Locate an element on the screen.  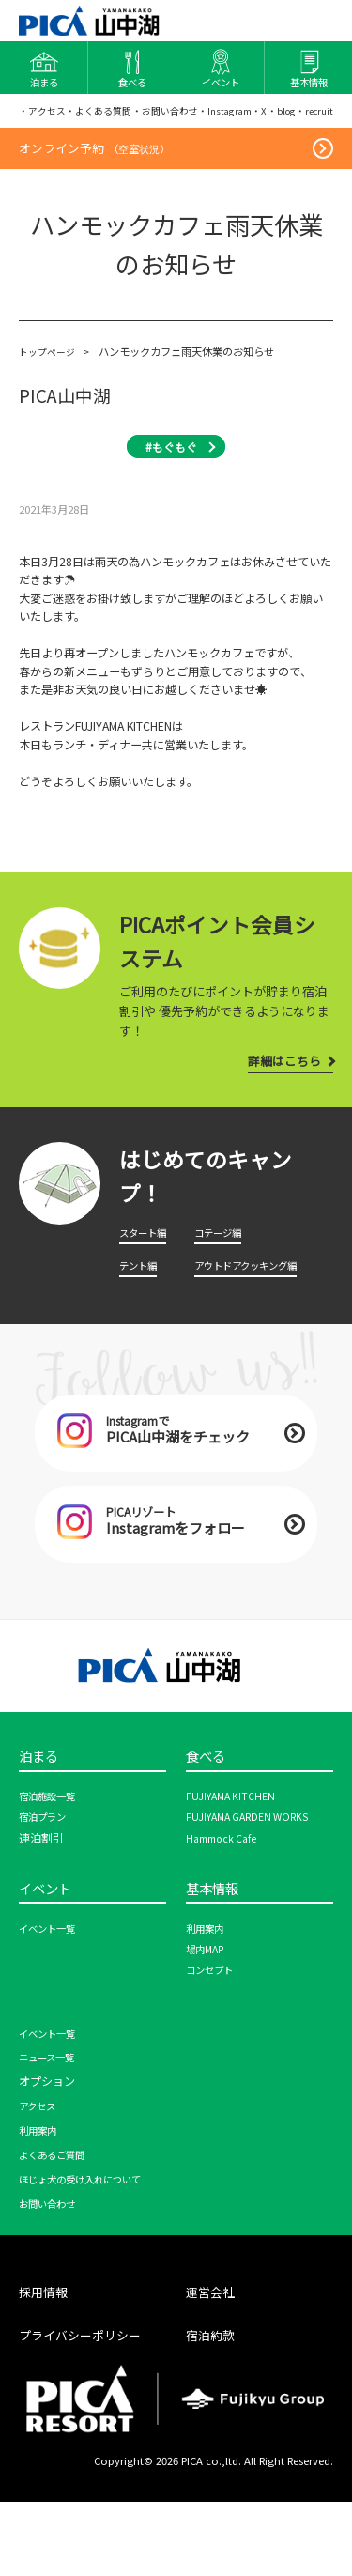
宿泊施設一覧 is located at coordinates (52, 1867).